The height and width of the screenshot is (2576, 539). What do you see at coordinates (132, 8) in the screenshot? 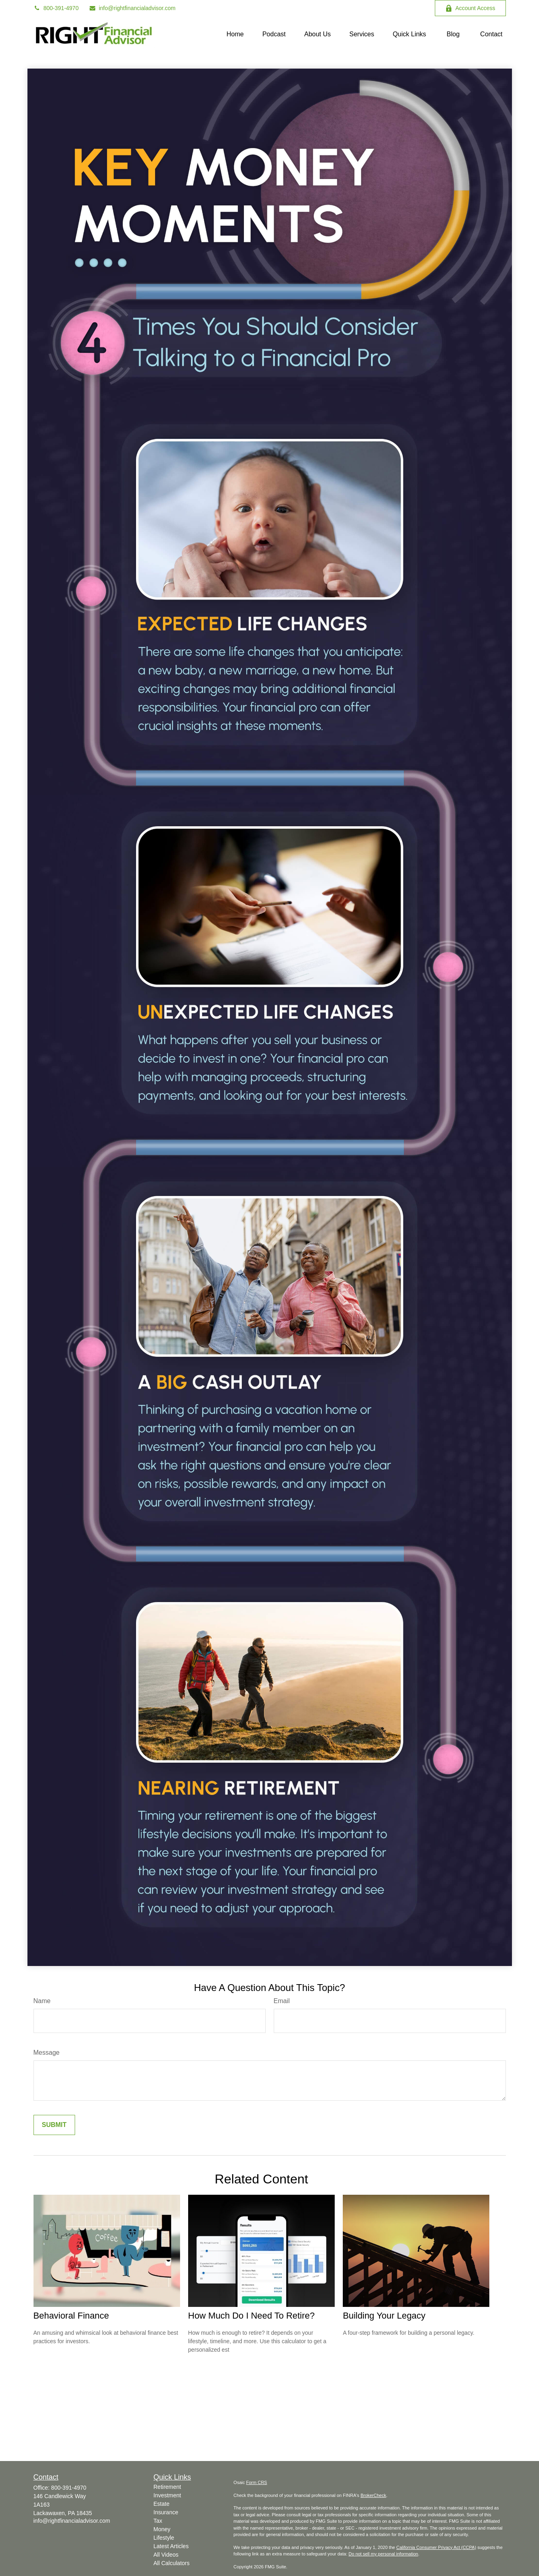
I see `info@rightfinancialadvisor.com` at bounding box center [132, 8].